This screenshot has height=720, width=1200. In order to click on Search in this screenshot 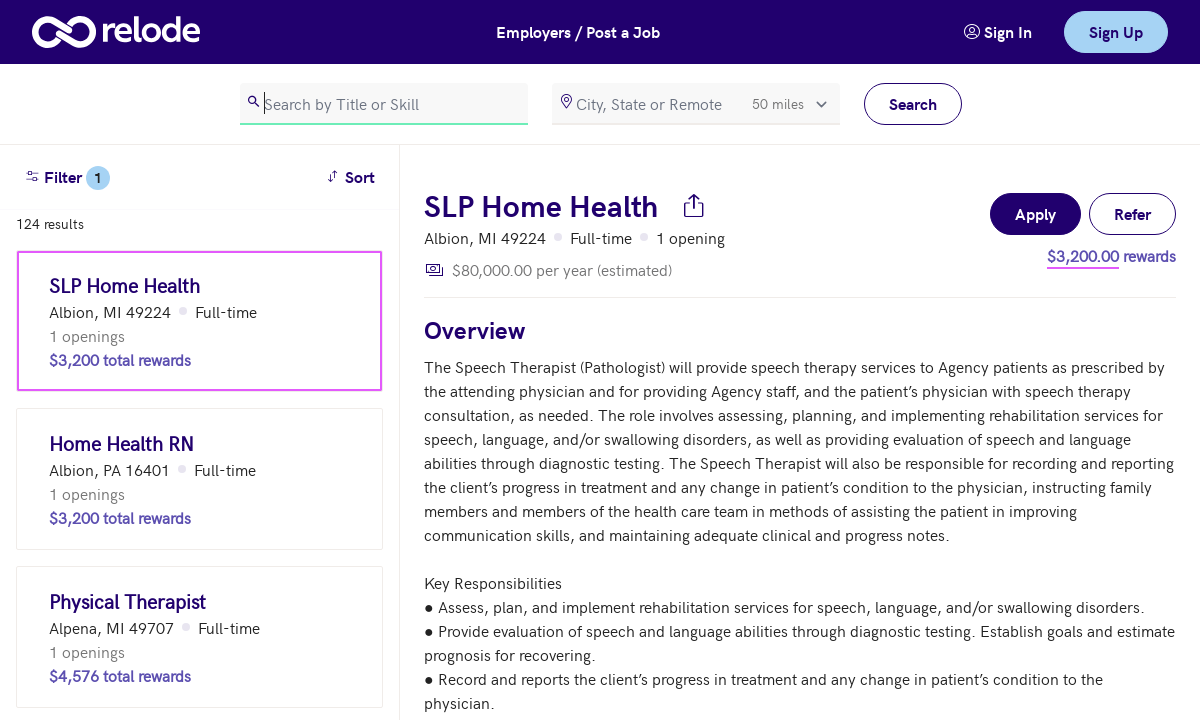, I will do `click(913, 103)`.